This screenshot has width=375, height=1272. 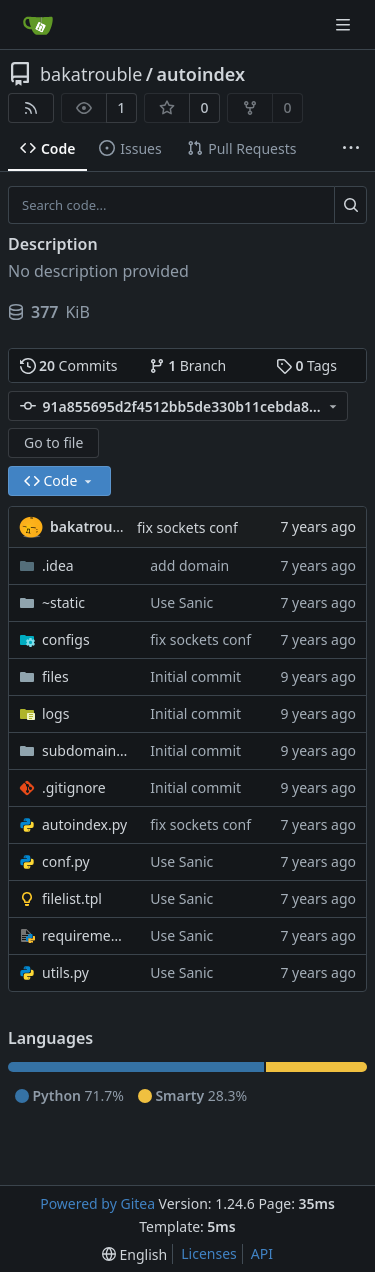 What do you see at coordinates (86, 750) in the screenshot?
I see `subdomain_files` at bounding box center [86, 750].